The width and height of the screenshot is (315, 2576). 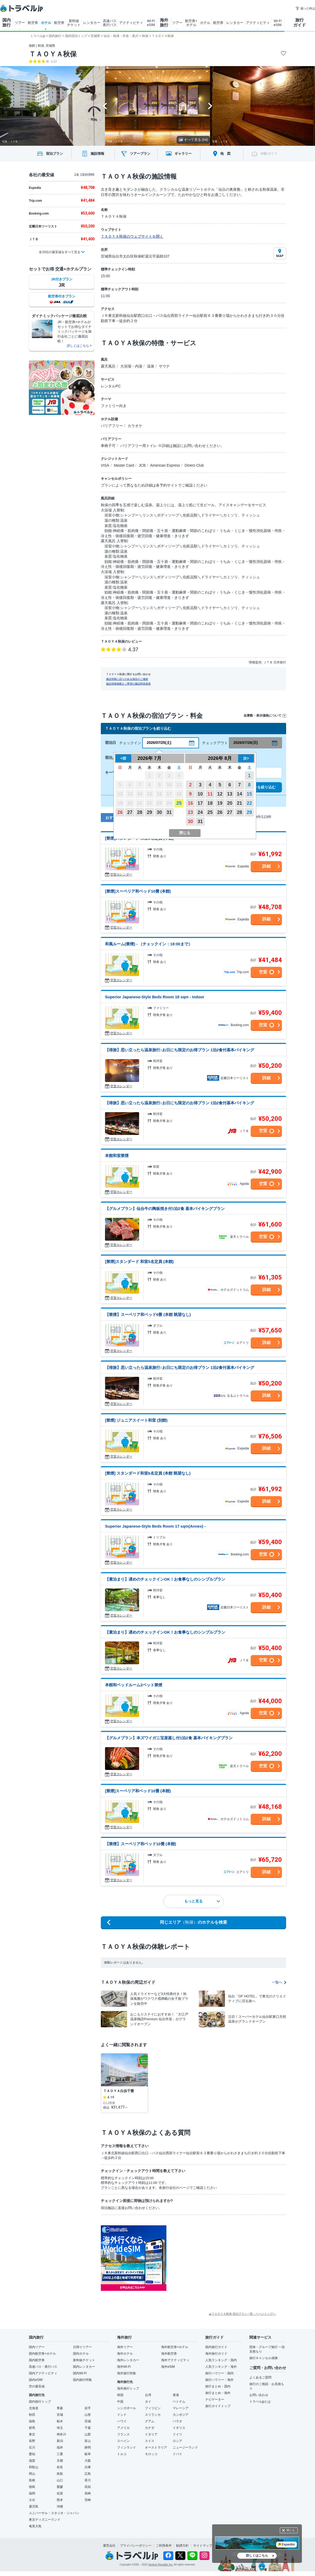 What do you see at coordinates (88, 2447) in the screenshot?
I see `静岡` at bounding box center [88, 2447].